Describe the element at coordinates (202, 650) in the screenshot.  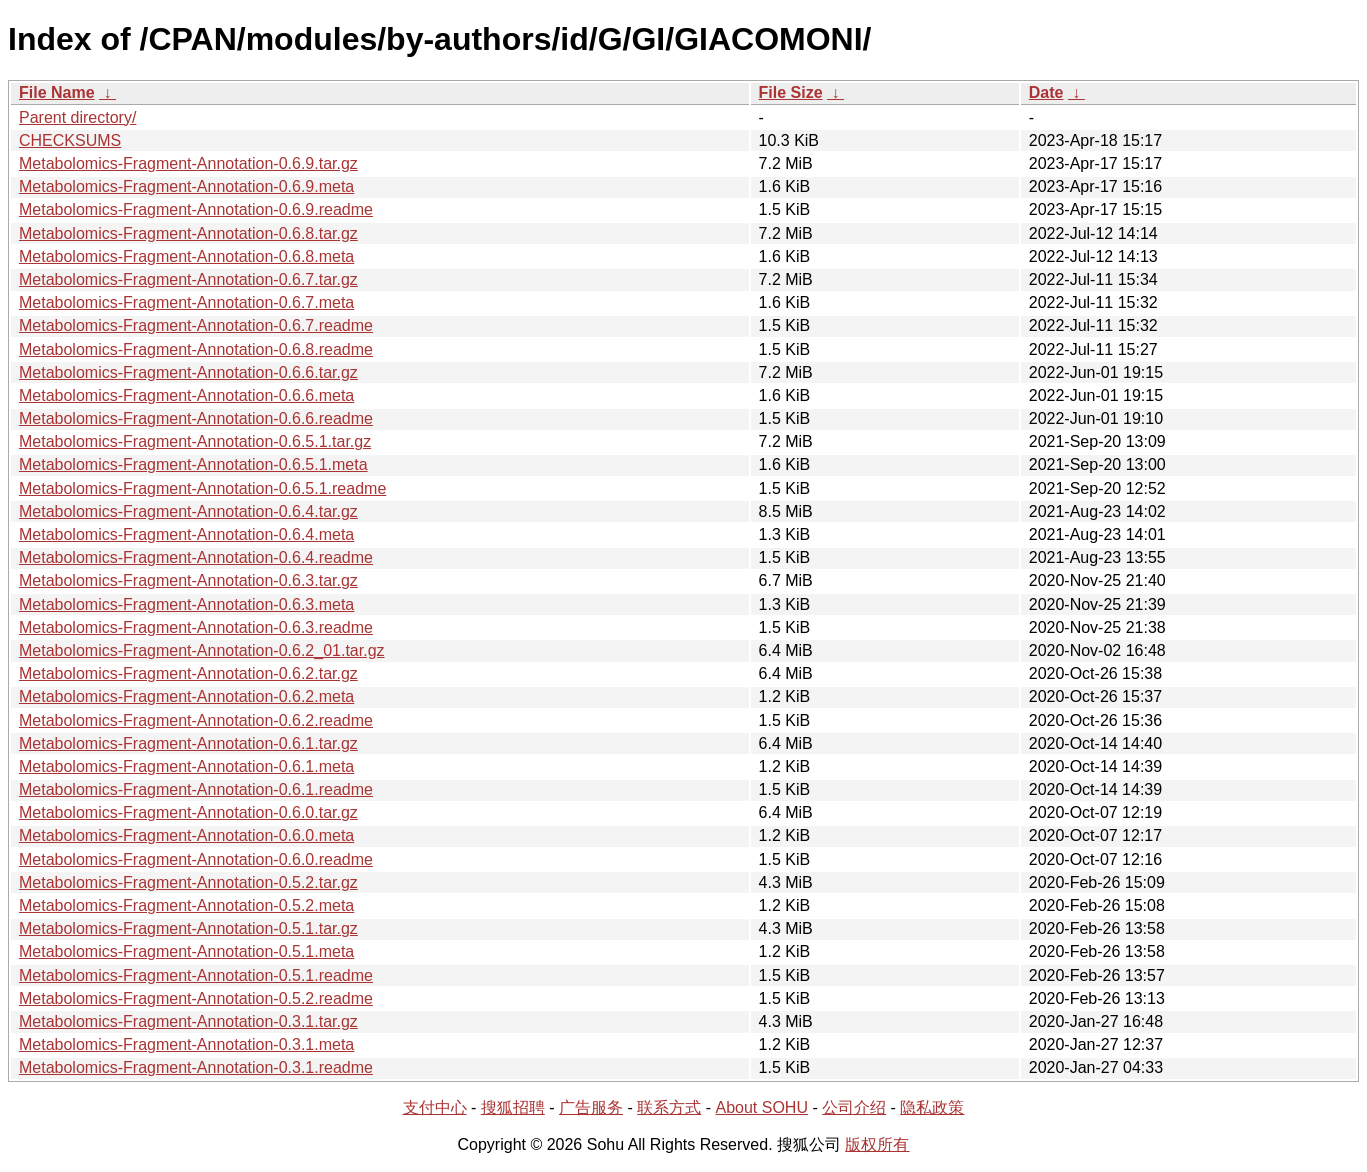
I see `Metabolomics-Fragment-Annotation-0.6.2_01.tar.gz` at that location.